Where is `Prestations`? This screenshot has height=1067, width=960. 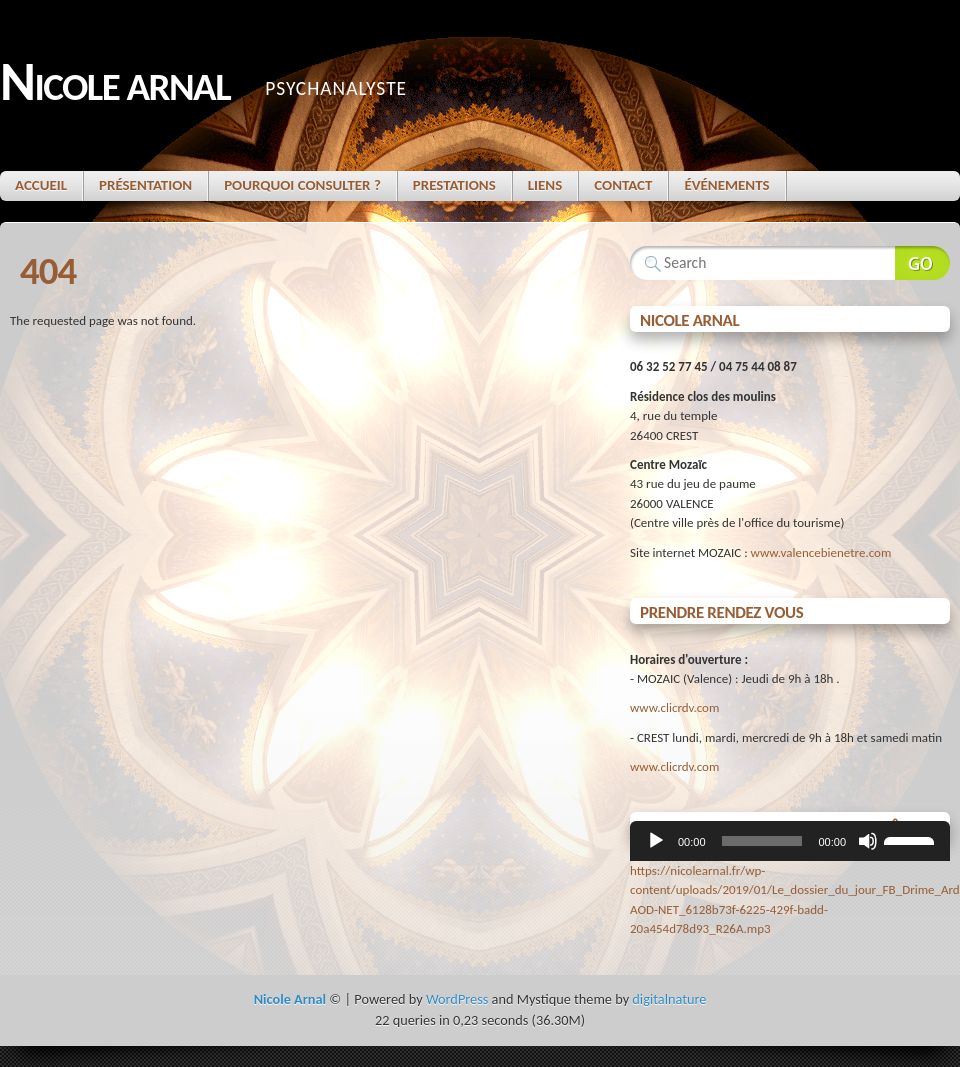 Prestations is located at coordinates (454, 185).